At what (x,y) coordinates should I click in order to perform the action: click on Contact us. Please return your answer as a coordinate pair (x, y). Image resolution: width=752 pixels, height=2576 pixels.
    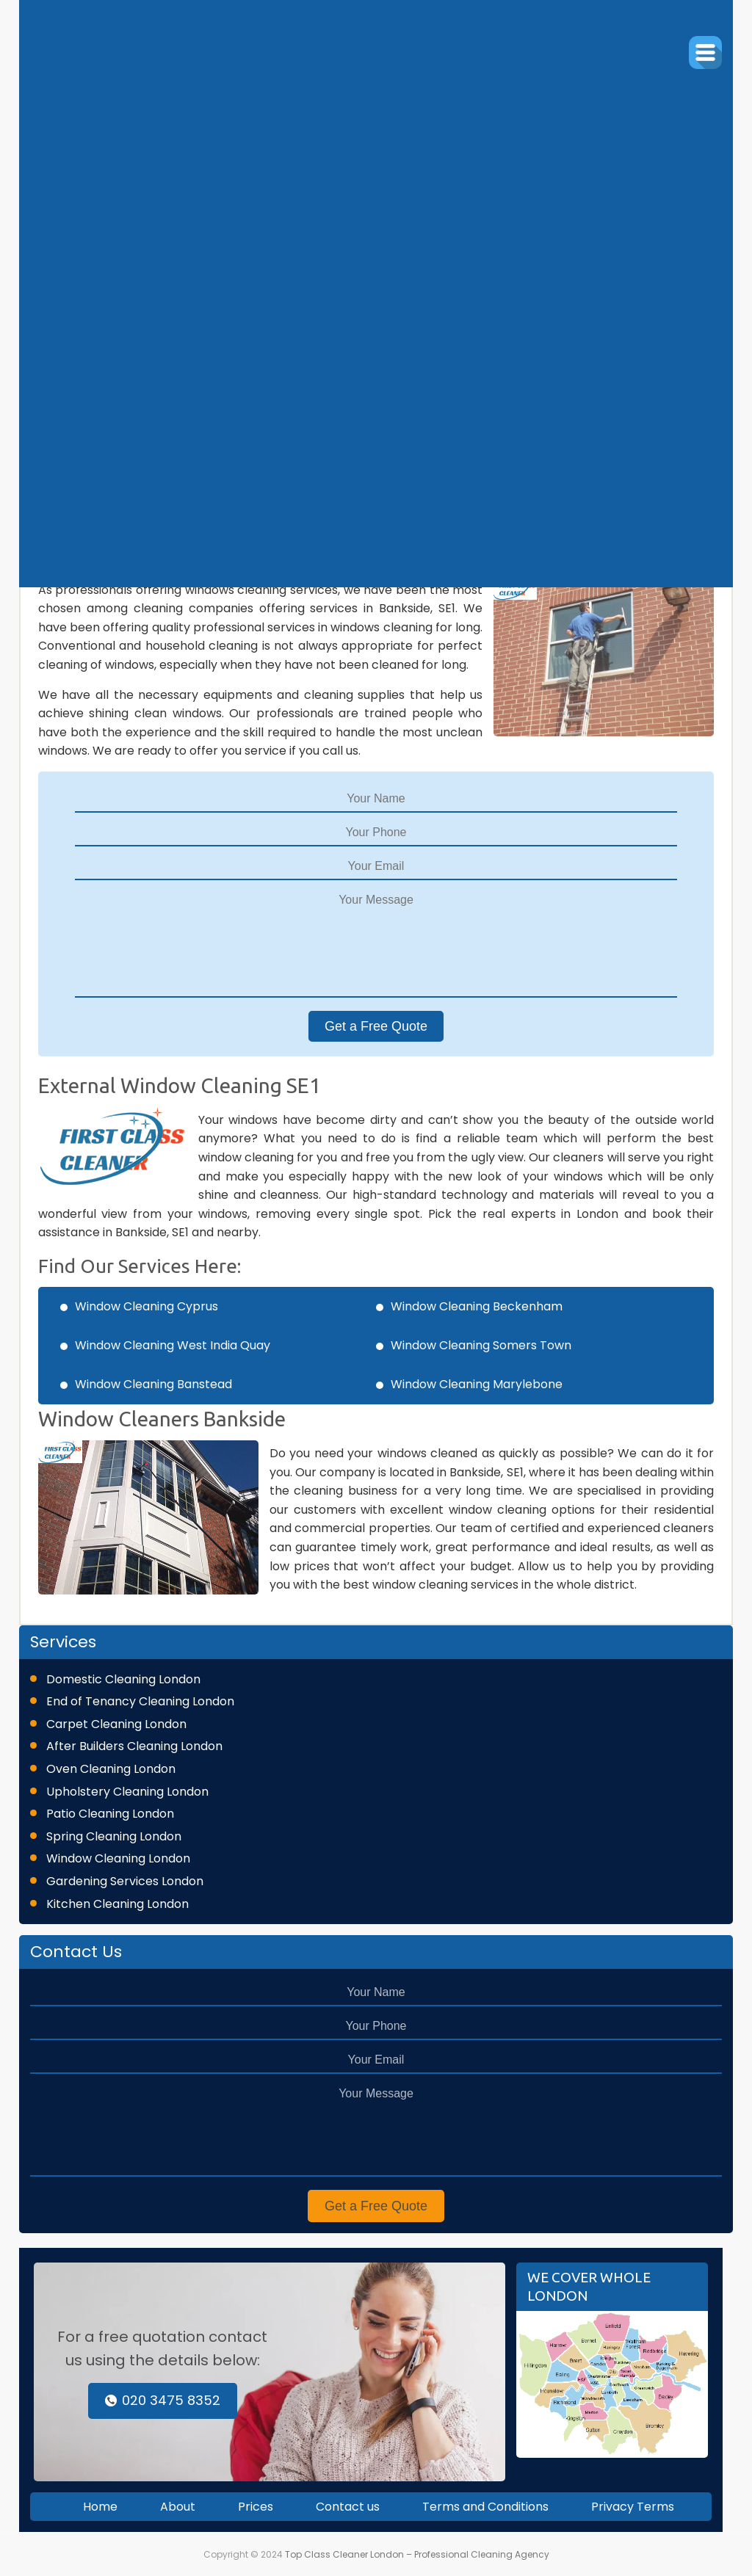
    Looking at the image, I should click on (348, 2506).